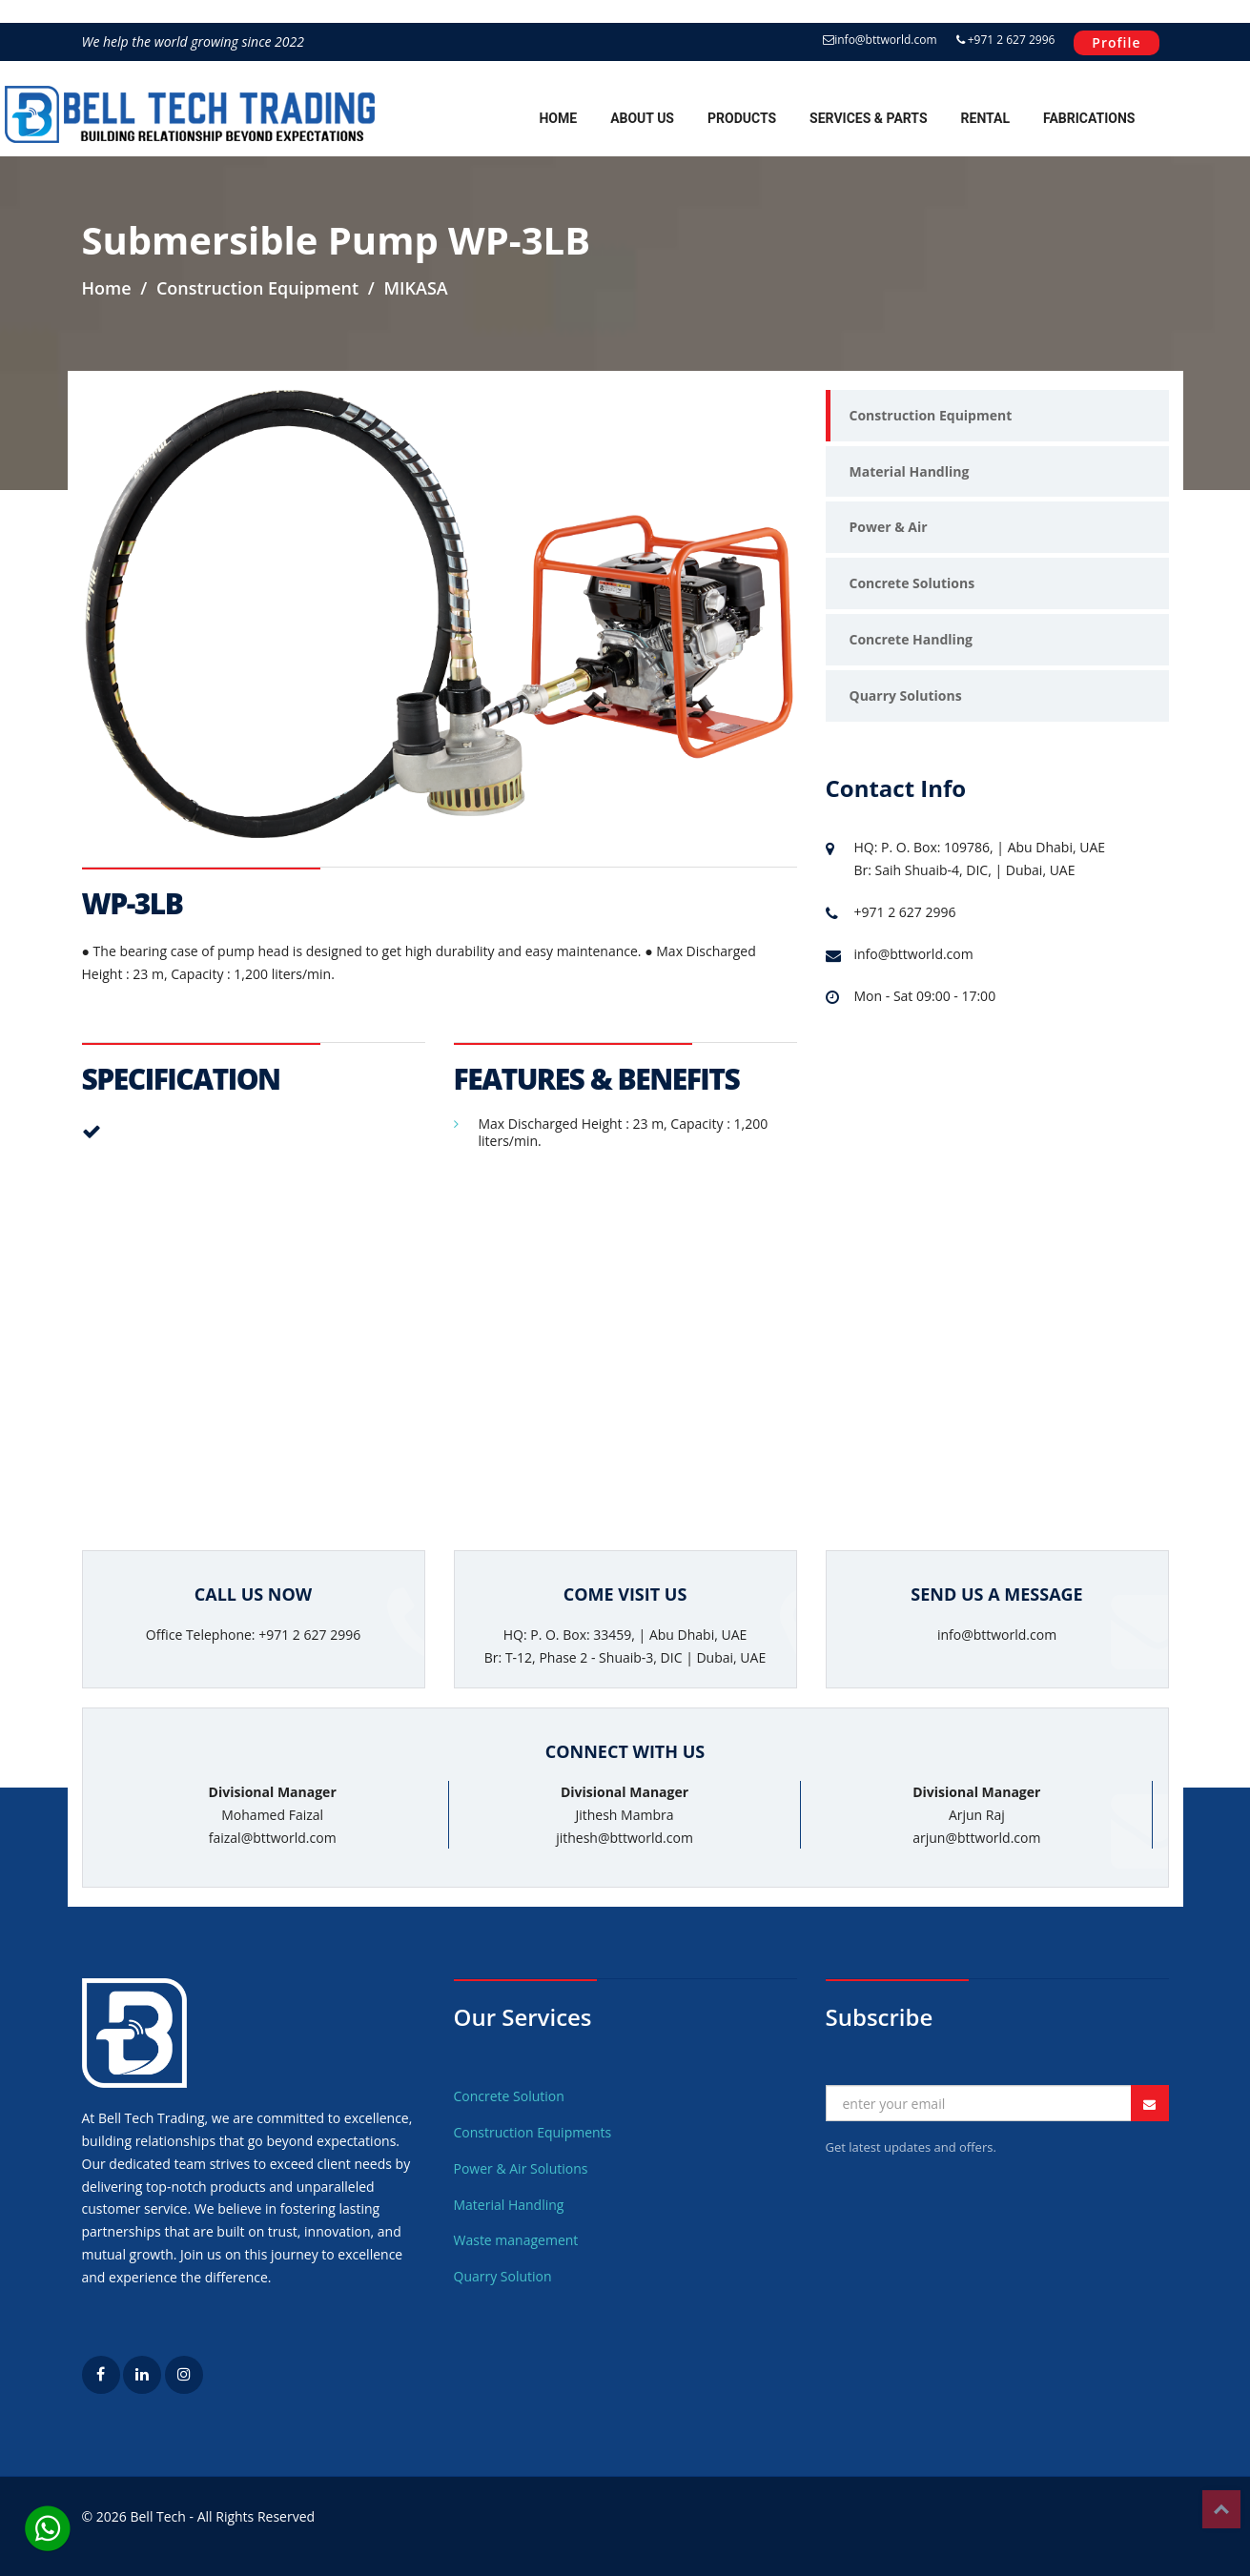 Image resolution: width=1250 pixels, height=2576 pixels. What do you see at coordinates (516, 2240) in the screenshot?
I see `Waste management` at bounding box center [516, 2240].